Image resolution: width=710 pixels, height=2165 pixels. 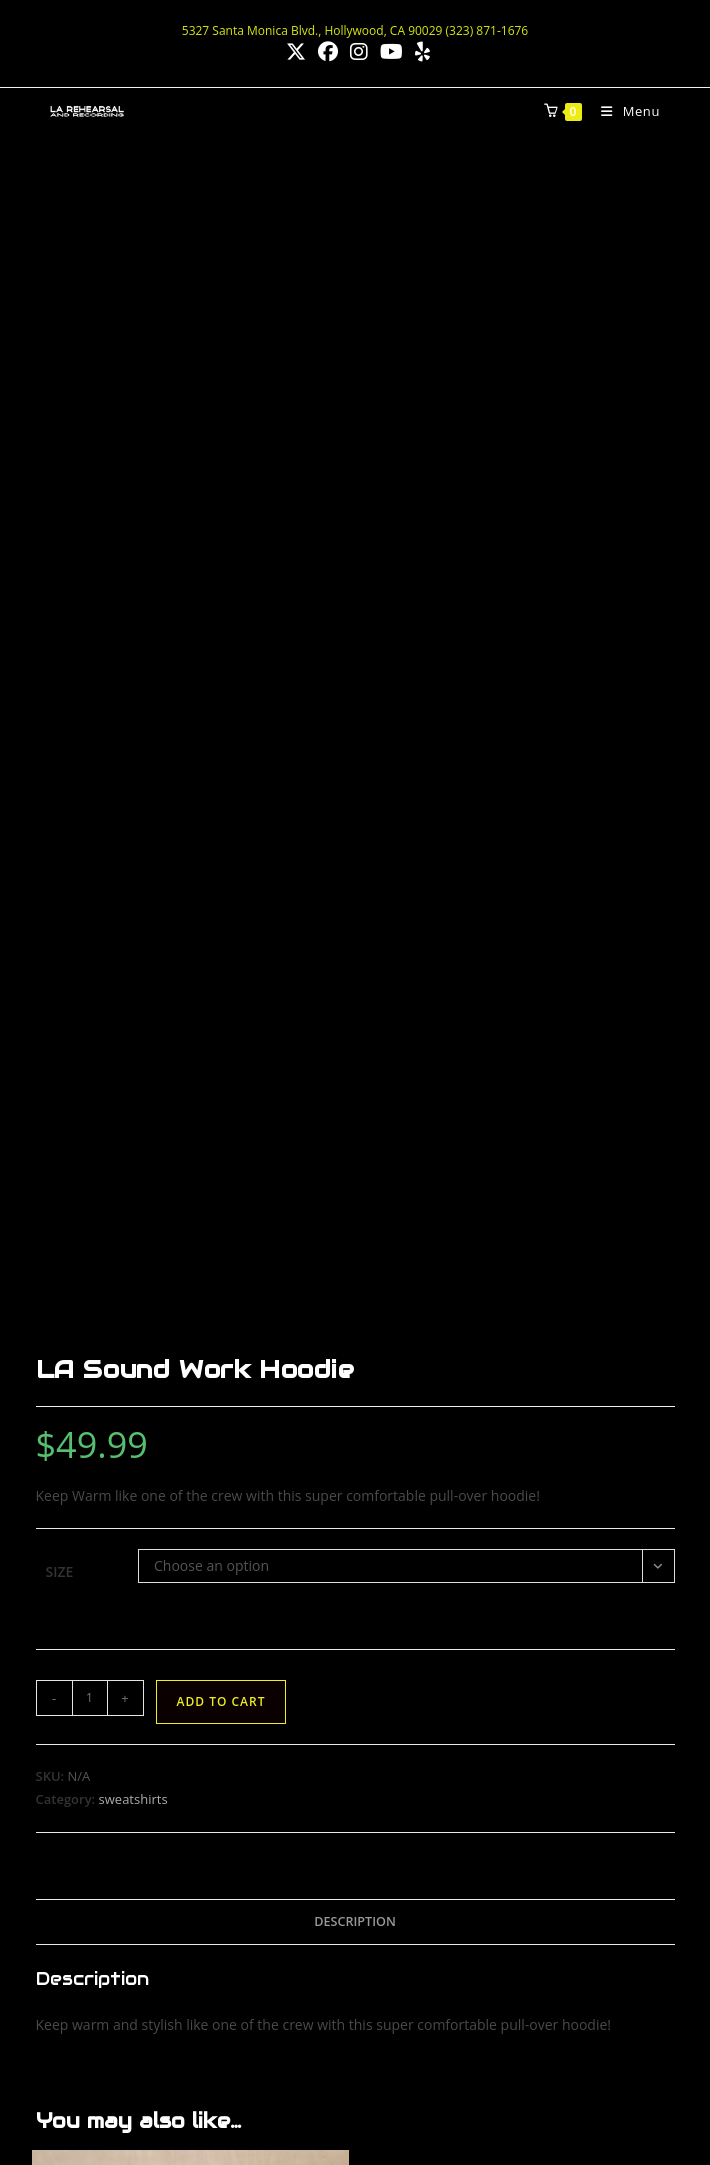 What do you see at coordinates (461, 1877) in the screenshot?
I see `[Instagram]` at bounding box center [461, 1877].